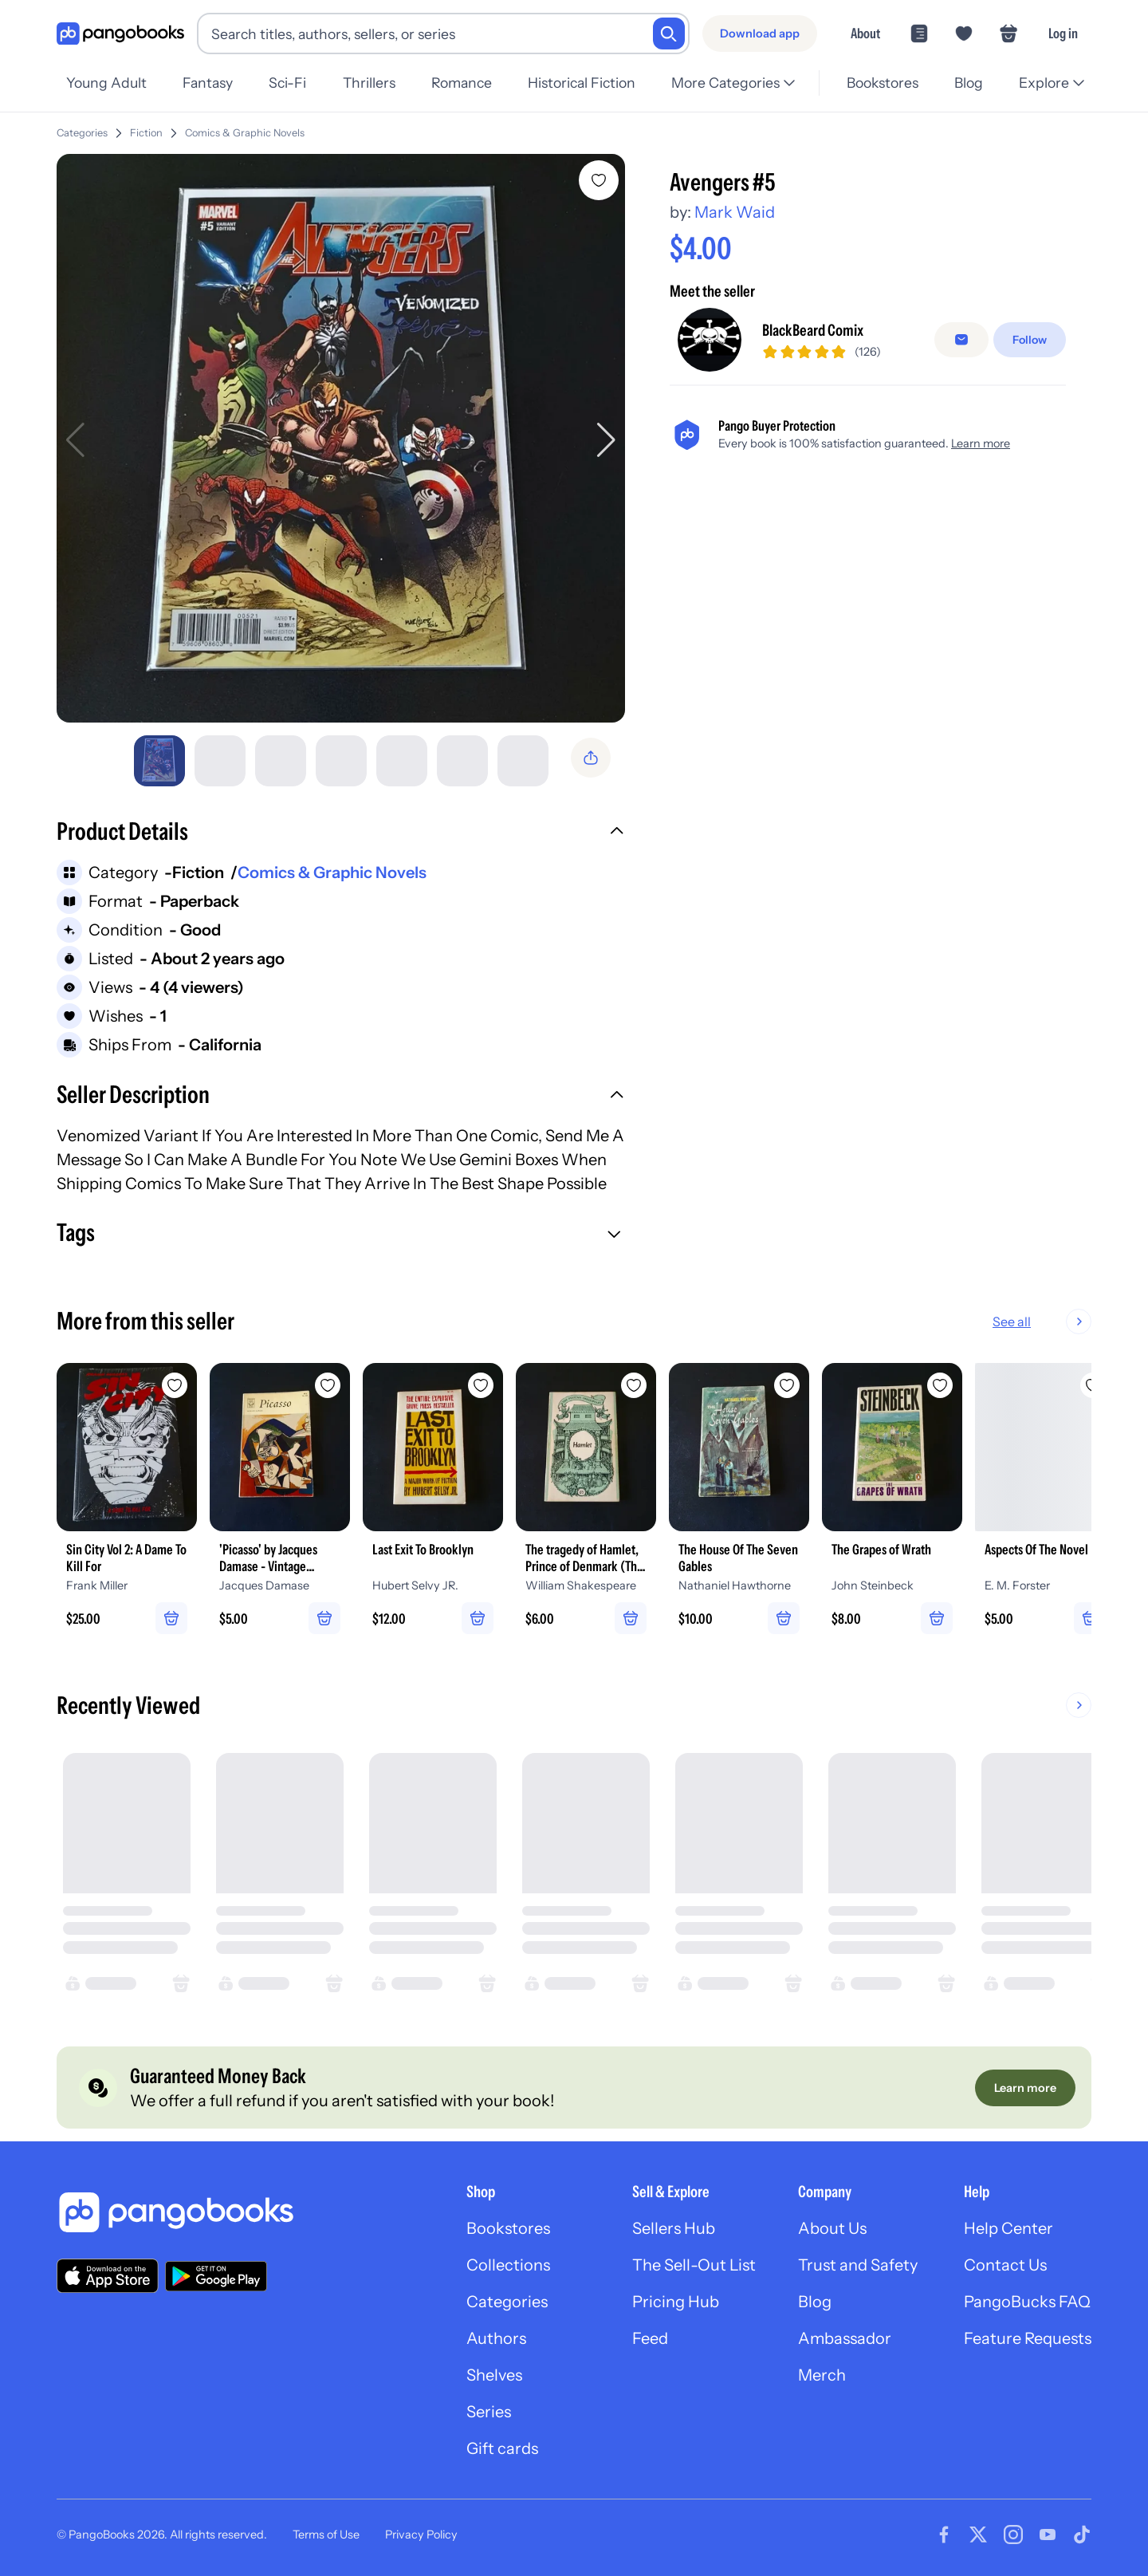  What do you see at coordinates (1027, 2338) in the screenshot?
I see `Feature Requests` at bounding box center [1027, 2338].